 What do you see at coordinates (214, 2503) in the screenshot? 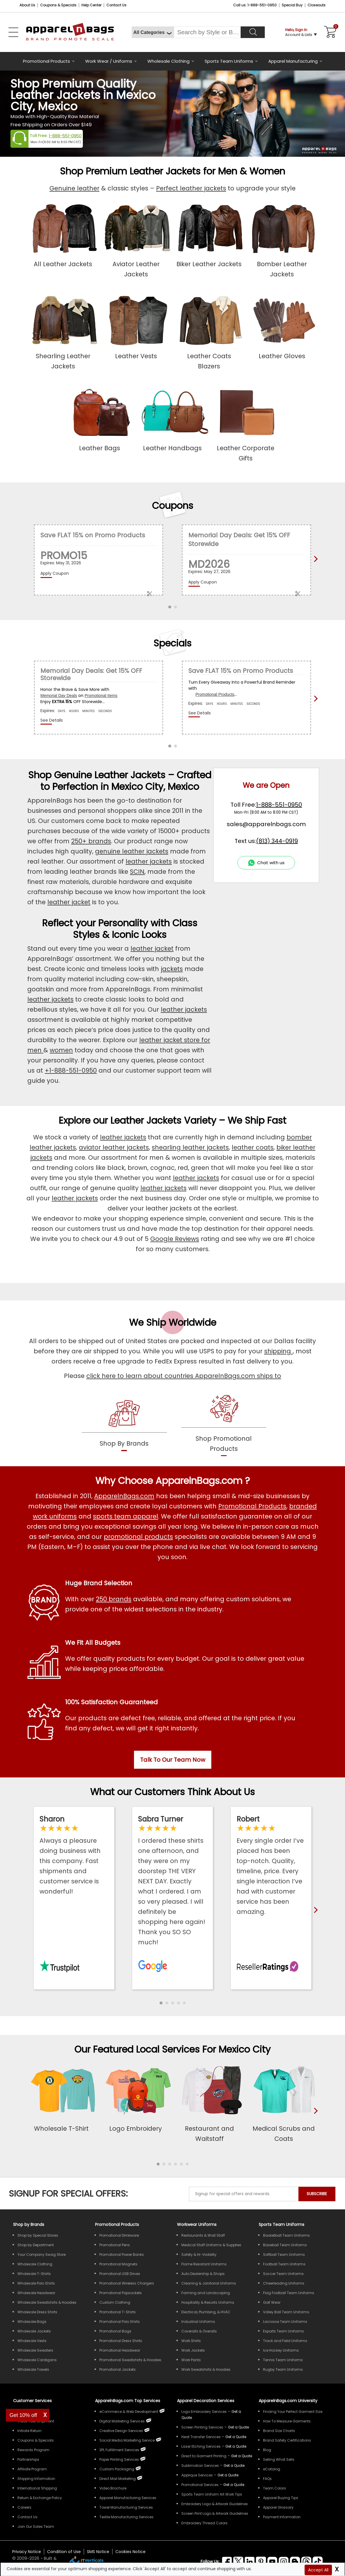
I see `Embroidery Logo & Artwork Guidelines [Apparel Embroidery Logo & Artwork Guidelines]` at bounding box center [214, 2503].